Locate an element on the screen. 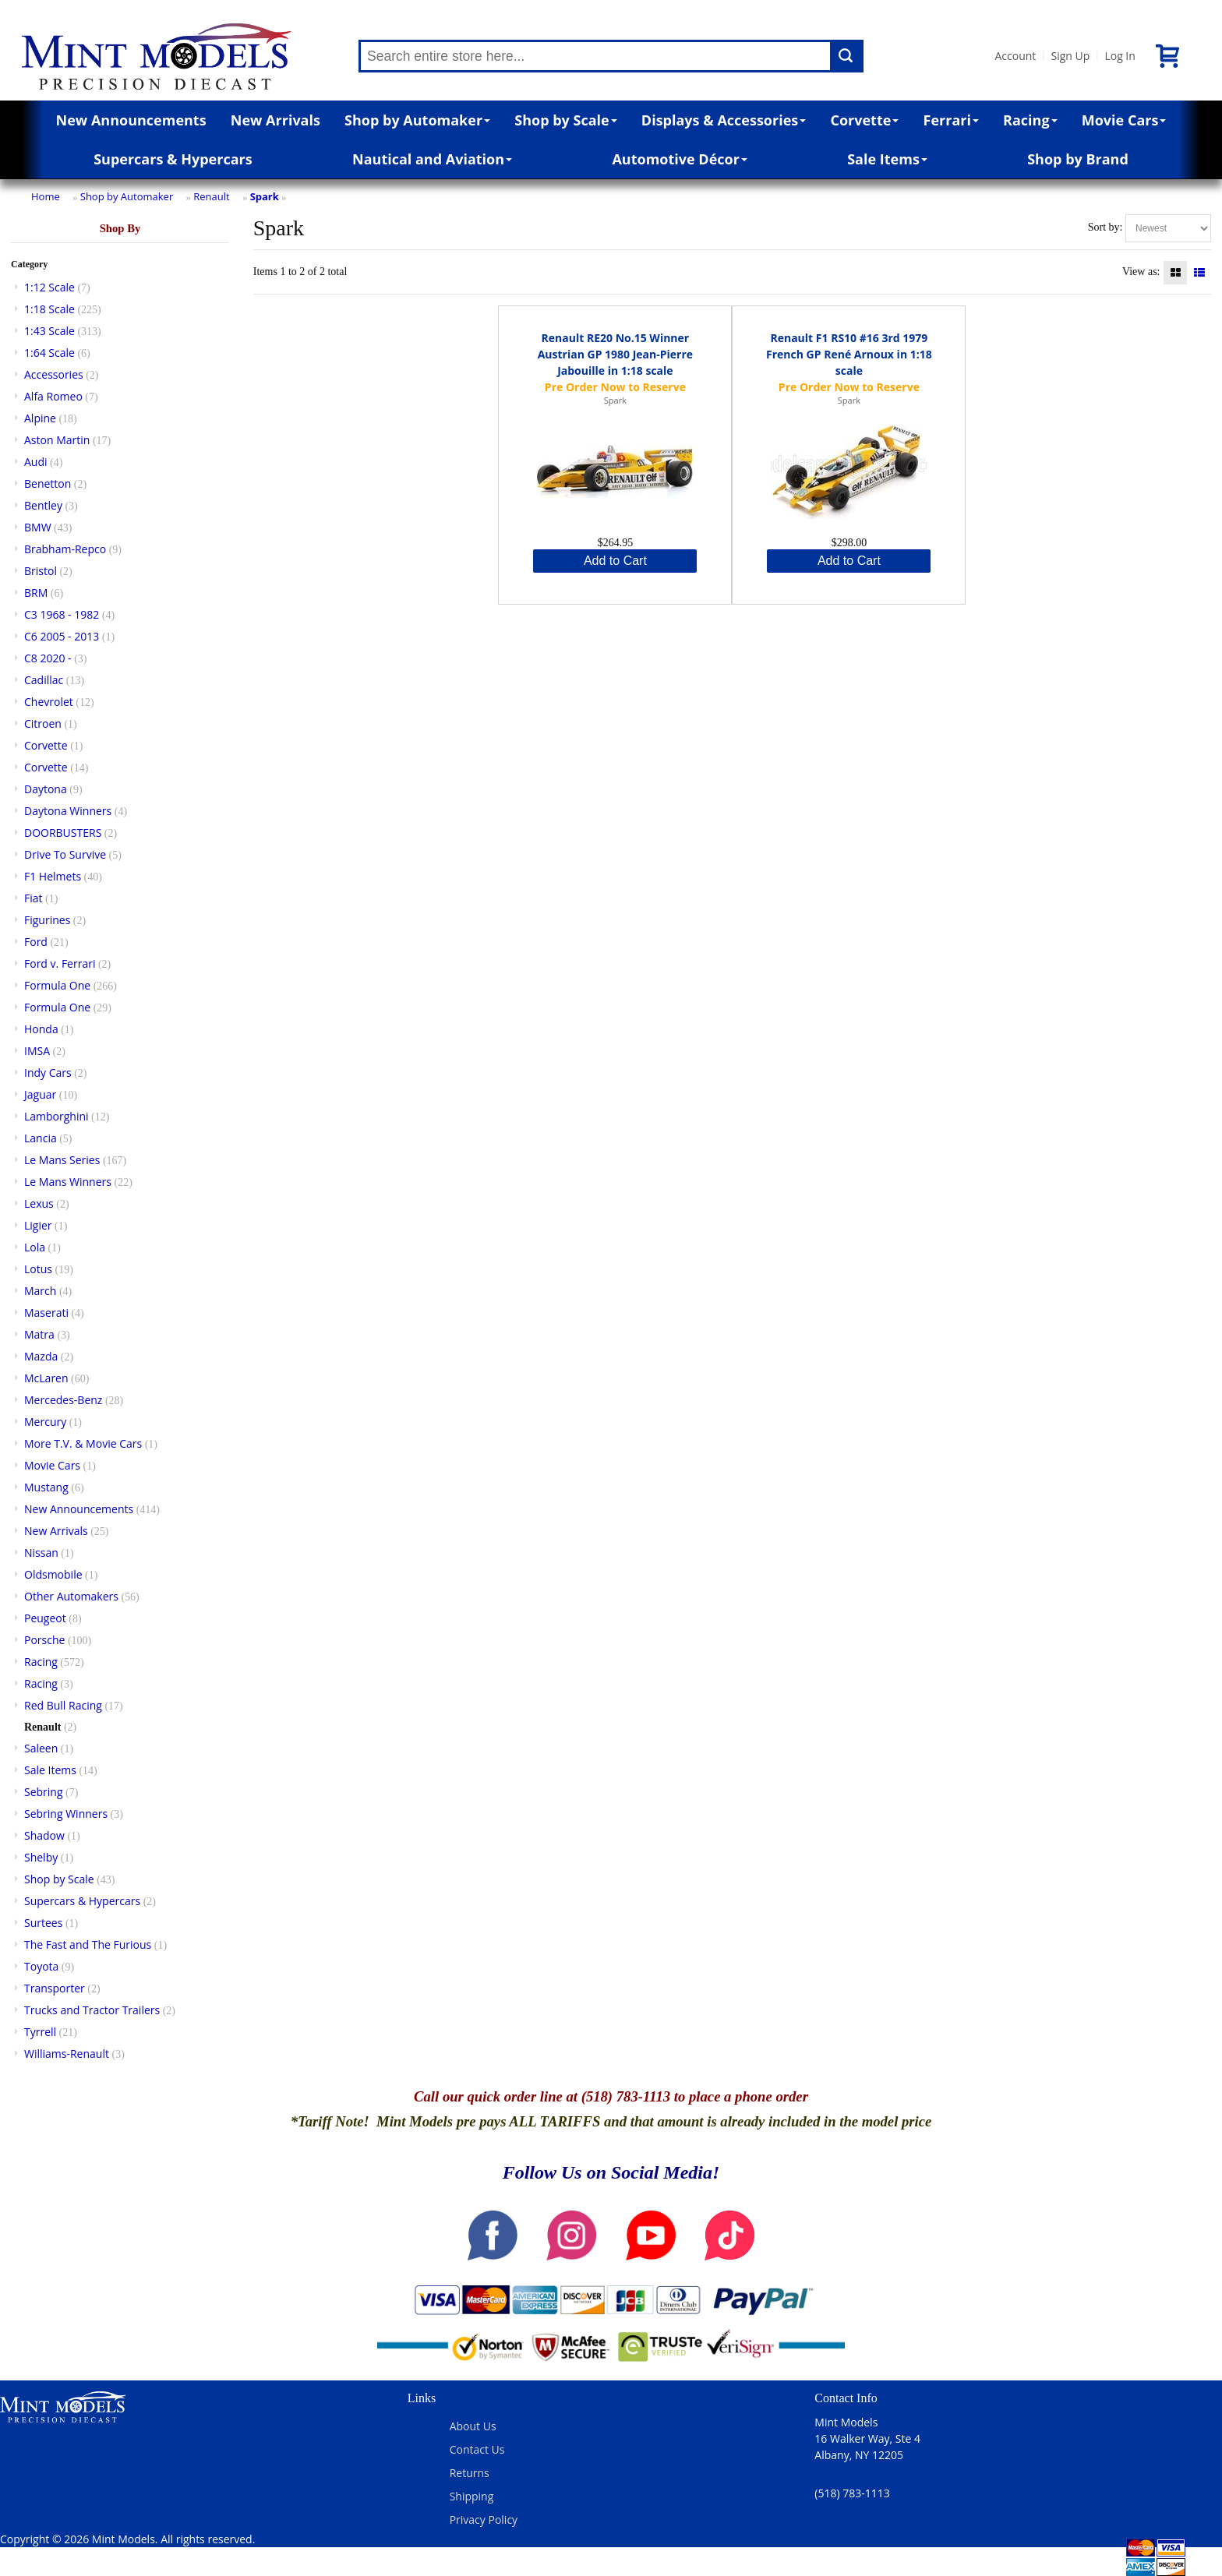 This screenshot has height=2576, width=1222. Honda is located at coordinates (41, 1029).